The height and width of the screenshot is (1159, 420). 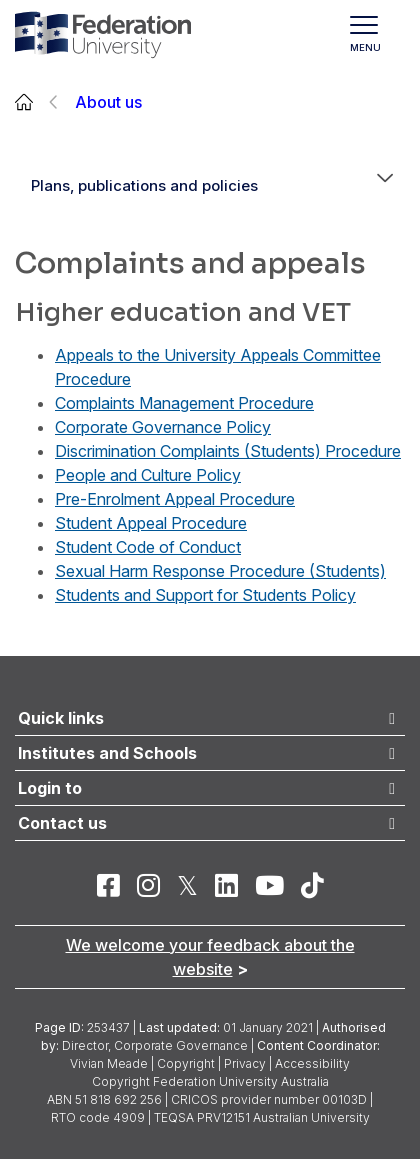 What do you see at coordinates (245, 1063) in the screenshot?
I see `Privacy` at bounding box center [245, 1063].